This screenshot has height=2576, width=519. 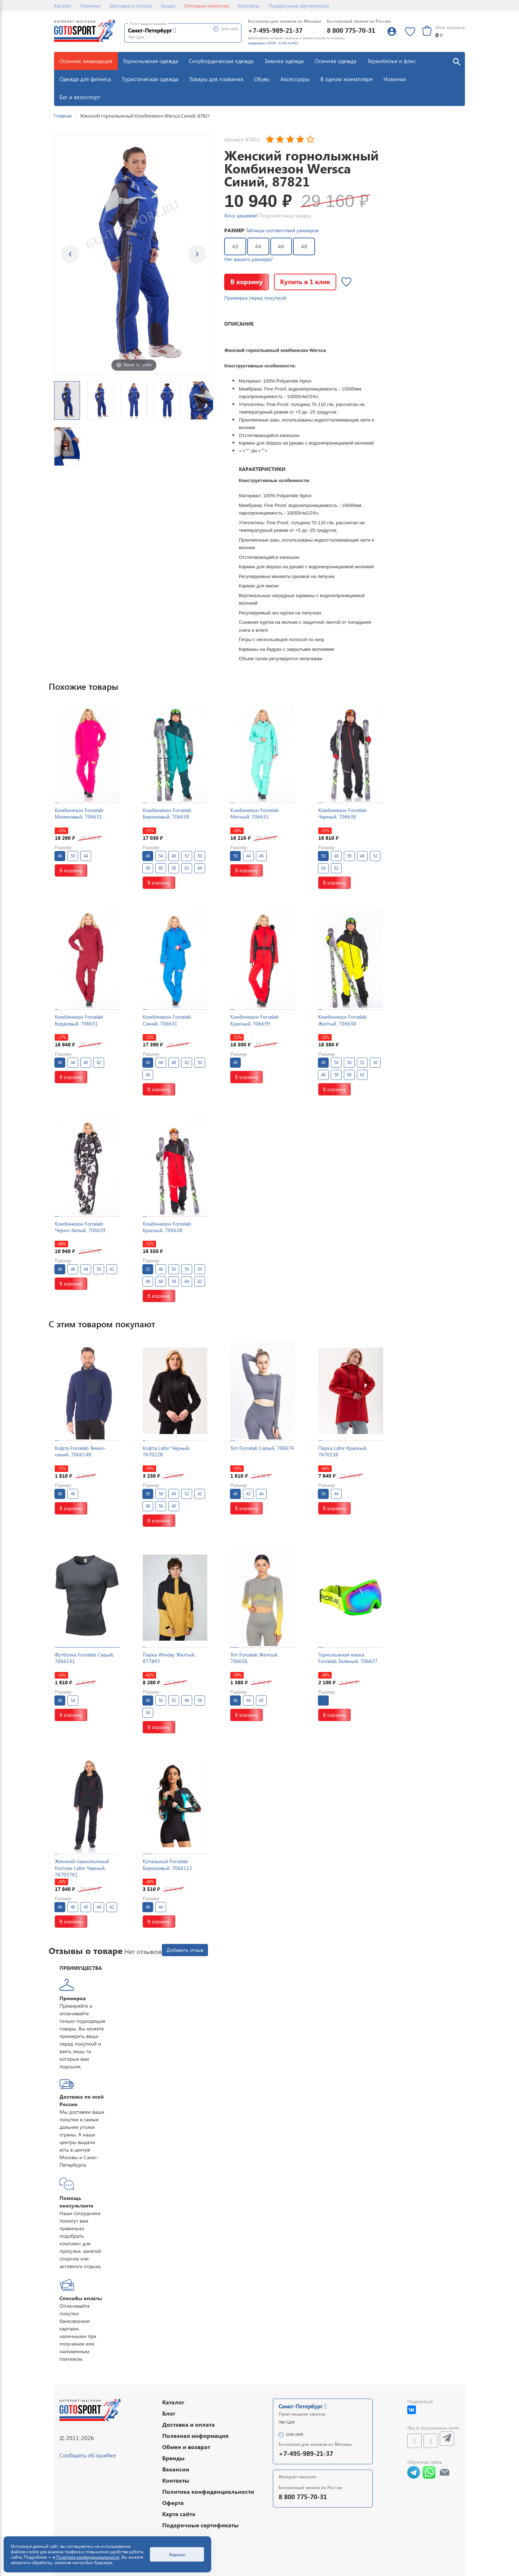 I want to click on Комбинезон Forcelab Бордовый, 706631, so click(x=79, y=1020).